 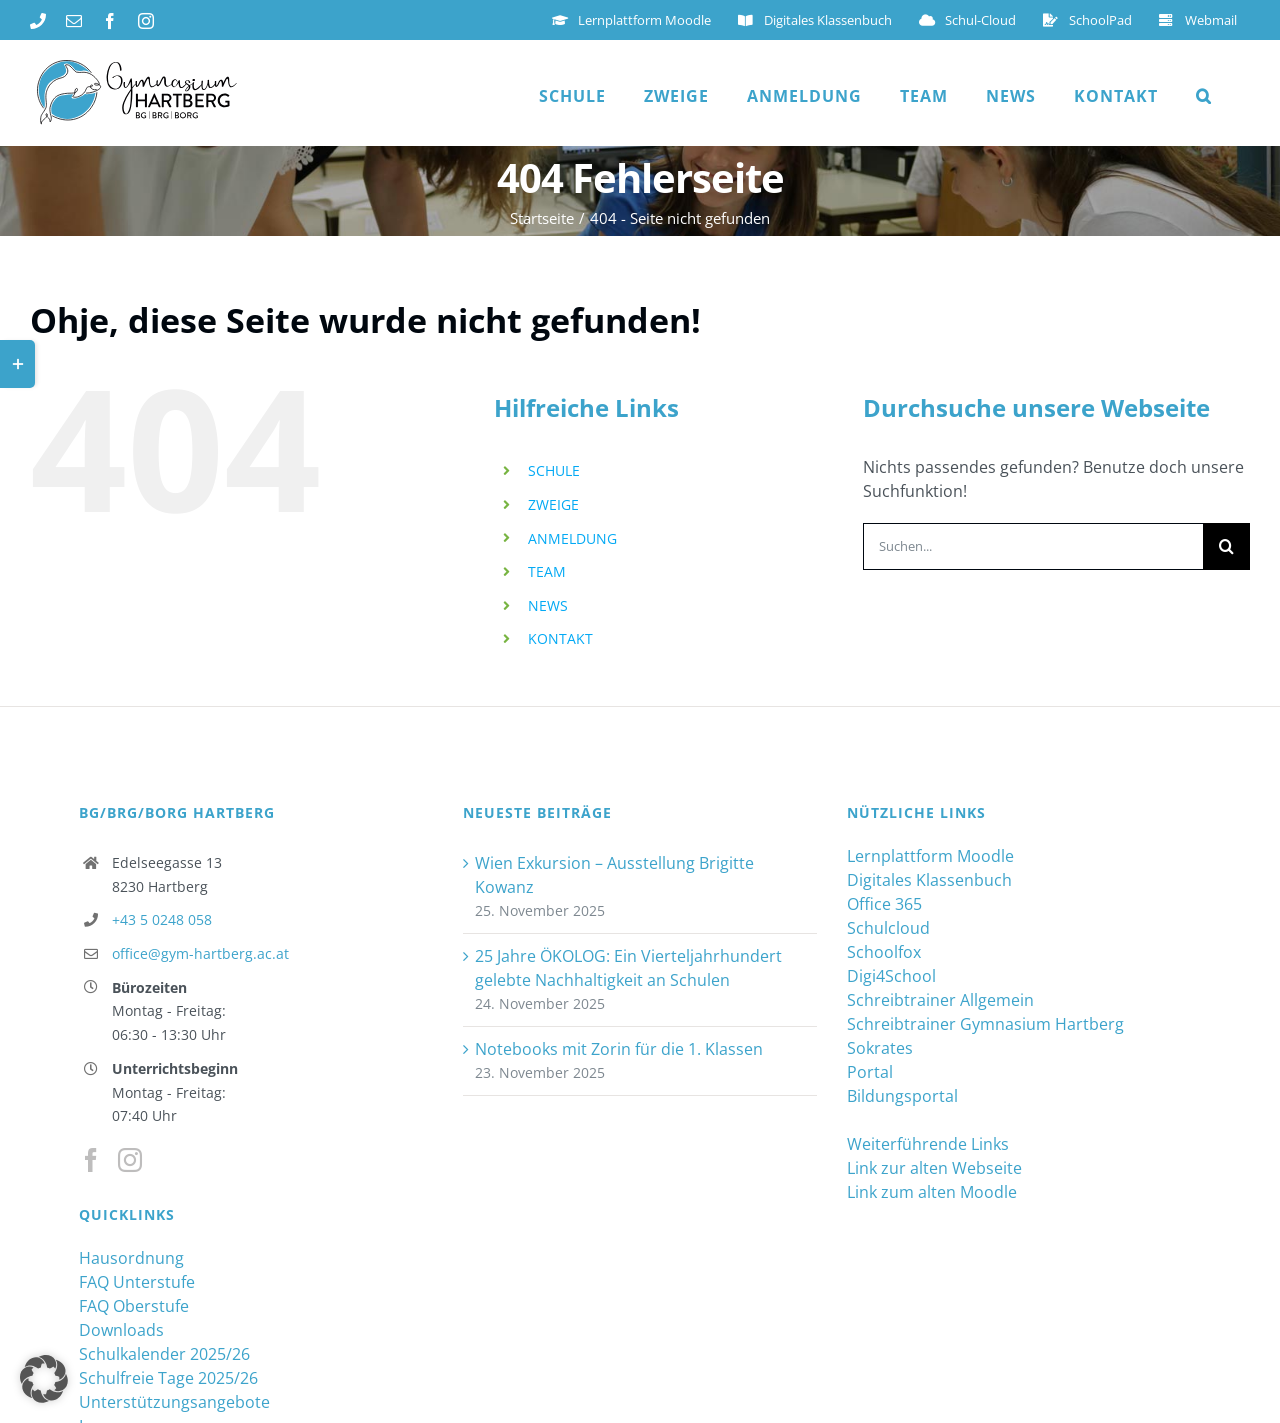 What do you see at coordinates (870, 1071) in the screenshot?
I see `Portal` at bounding box center [870, 1071].